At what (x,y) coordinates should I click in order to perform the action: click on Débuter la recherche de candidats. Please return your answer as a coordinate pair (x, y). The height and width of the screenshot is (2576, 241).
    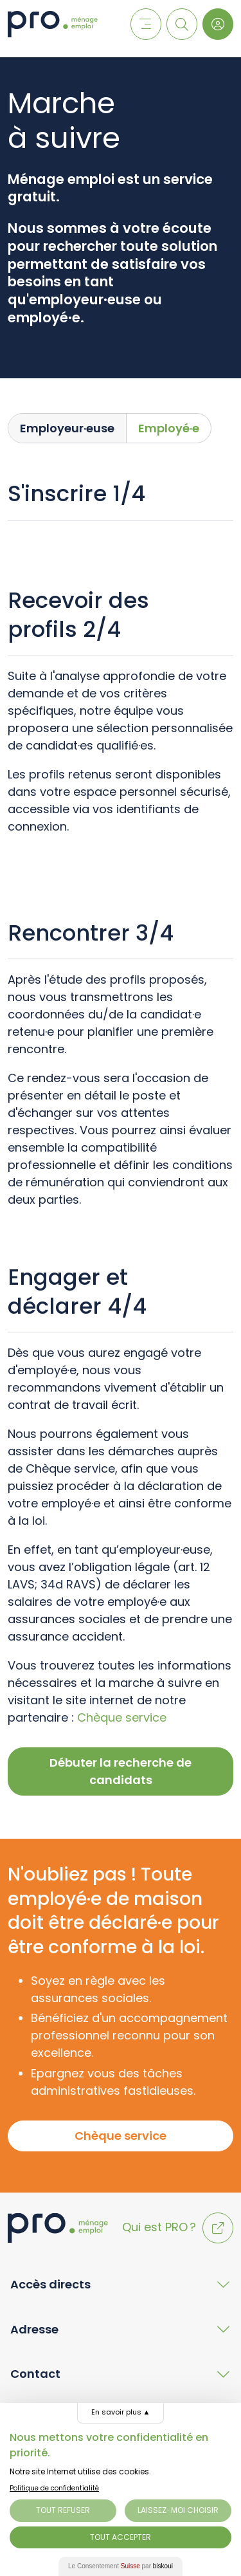
    Looking at the image, I should click on (120, 1771).